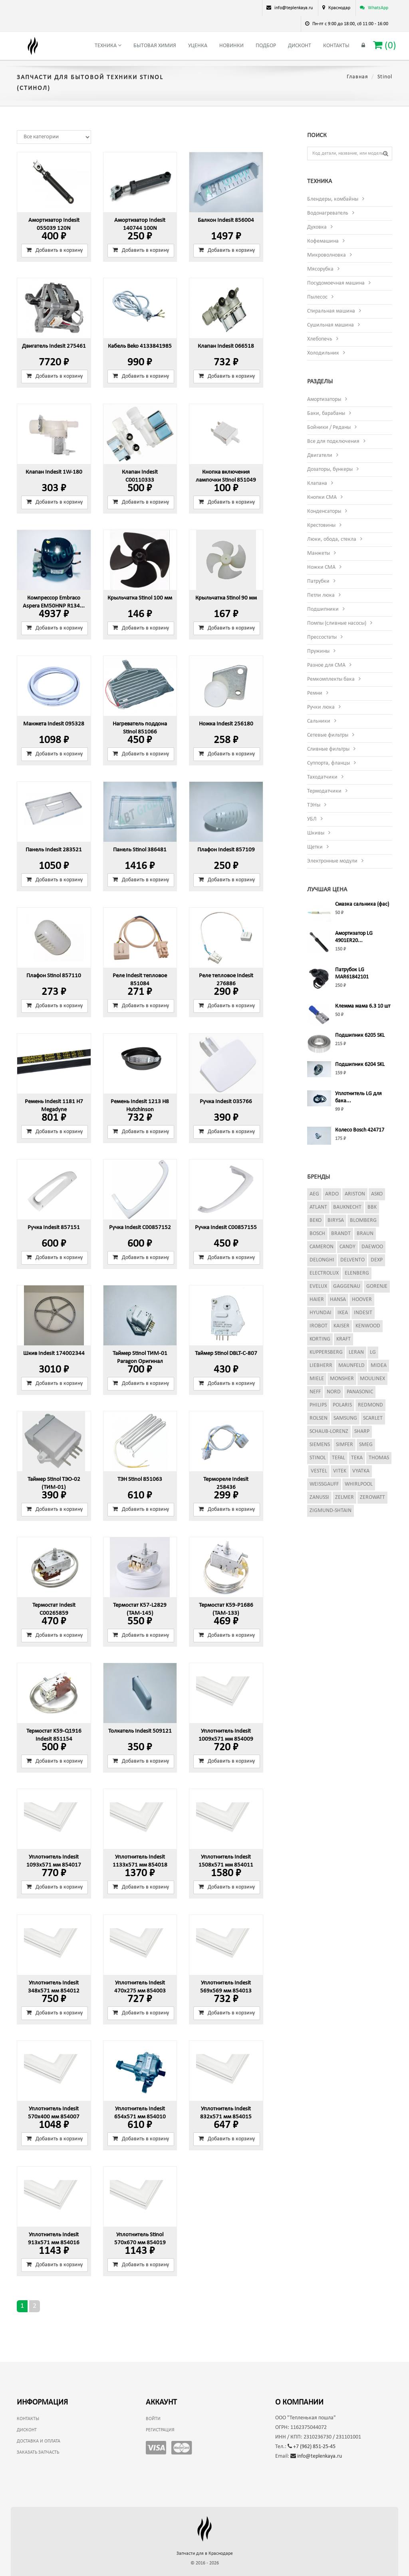 This screenshot has height=2576, width=409. Describe the element at coordinates (327, 213) in the screenshot. I see `Водонагреватель` at that location.